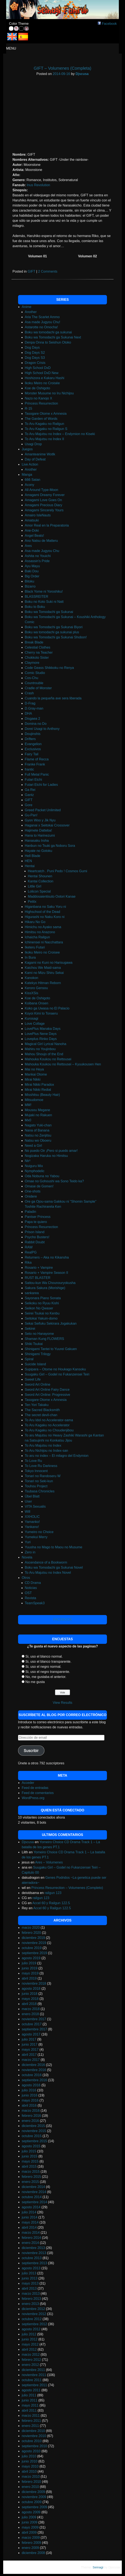 This screenshot has width=125, height=2576. What do you see at coordinates (48, 1572) in the screenshot?
I see `To Aru Majutsu no Index Novel` at bounding box center [48, 1572].